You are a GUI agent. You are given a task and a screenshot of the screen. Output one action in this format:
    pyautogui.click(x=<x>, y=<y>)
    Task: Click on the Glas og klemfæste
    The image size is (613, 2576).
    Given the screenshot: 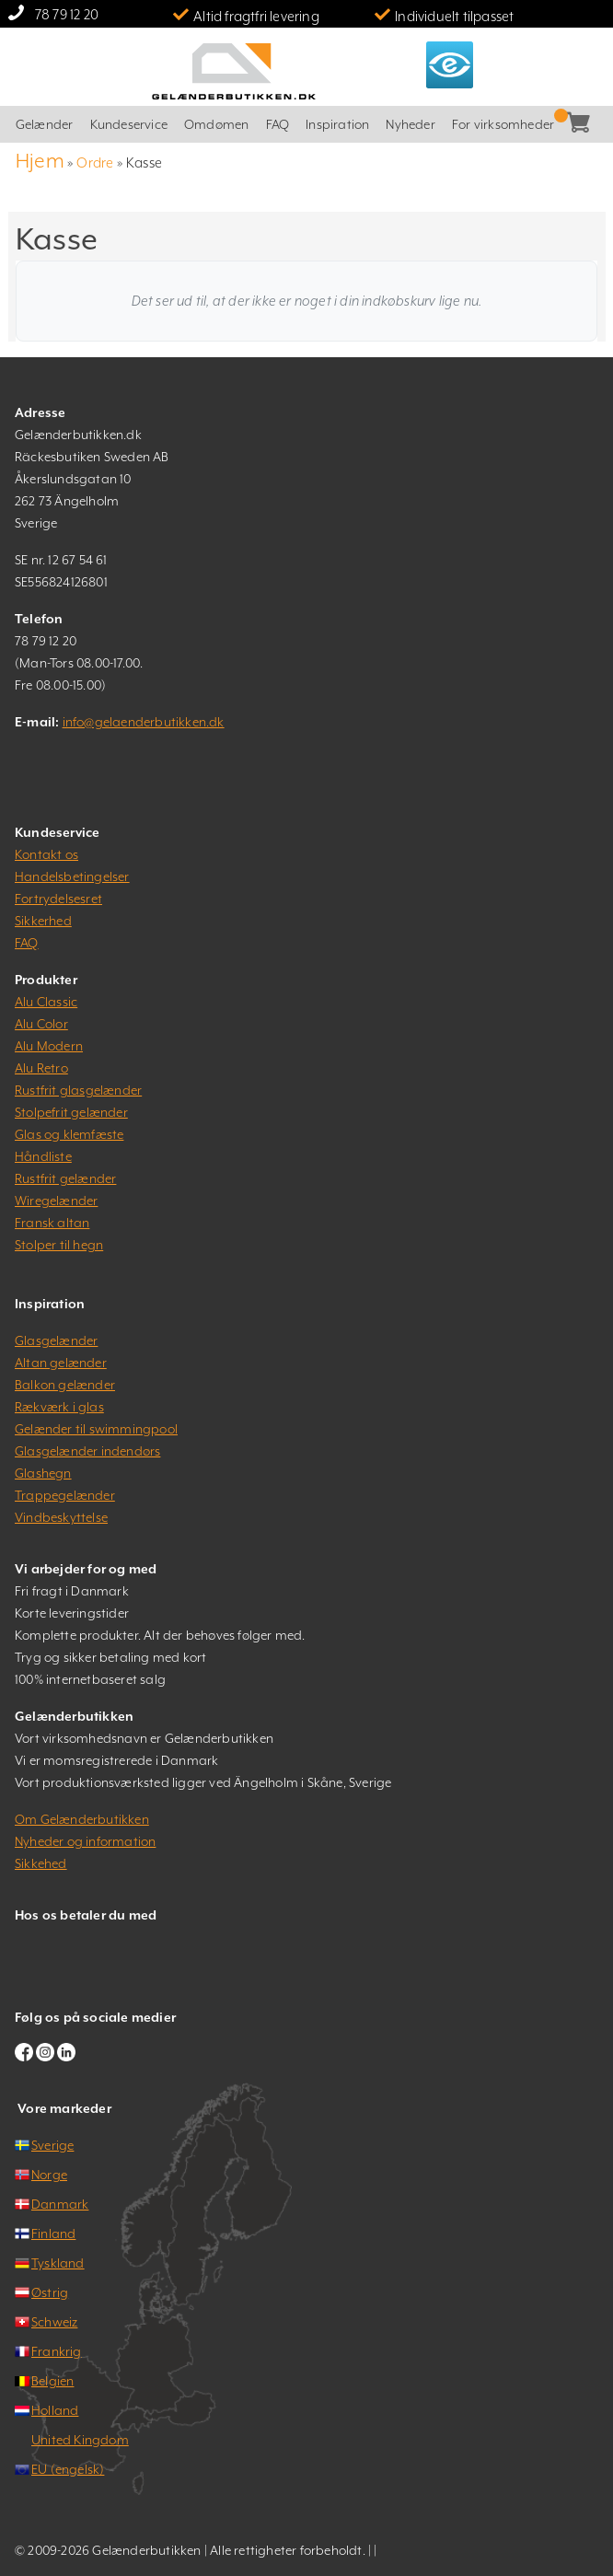 What is the action you would take?
    pyautogui.click(x=69, y=1134)
    